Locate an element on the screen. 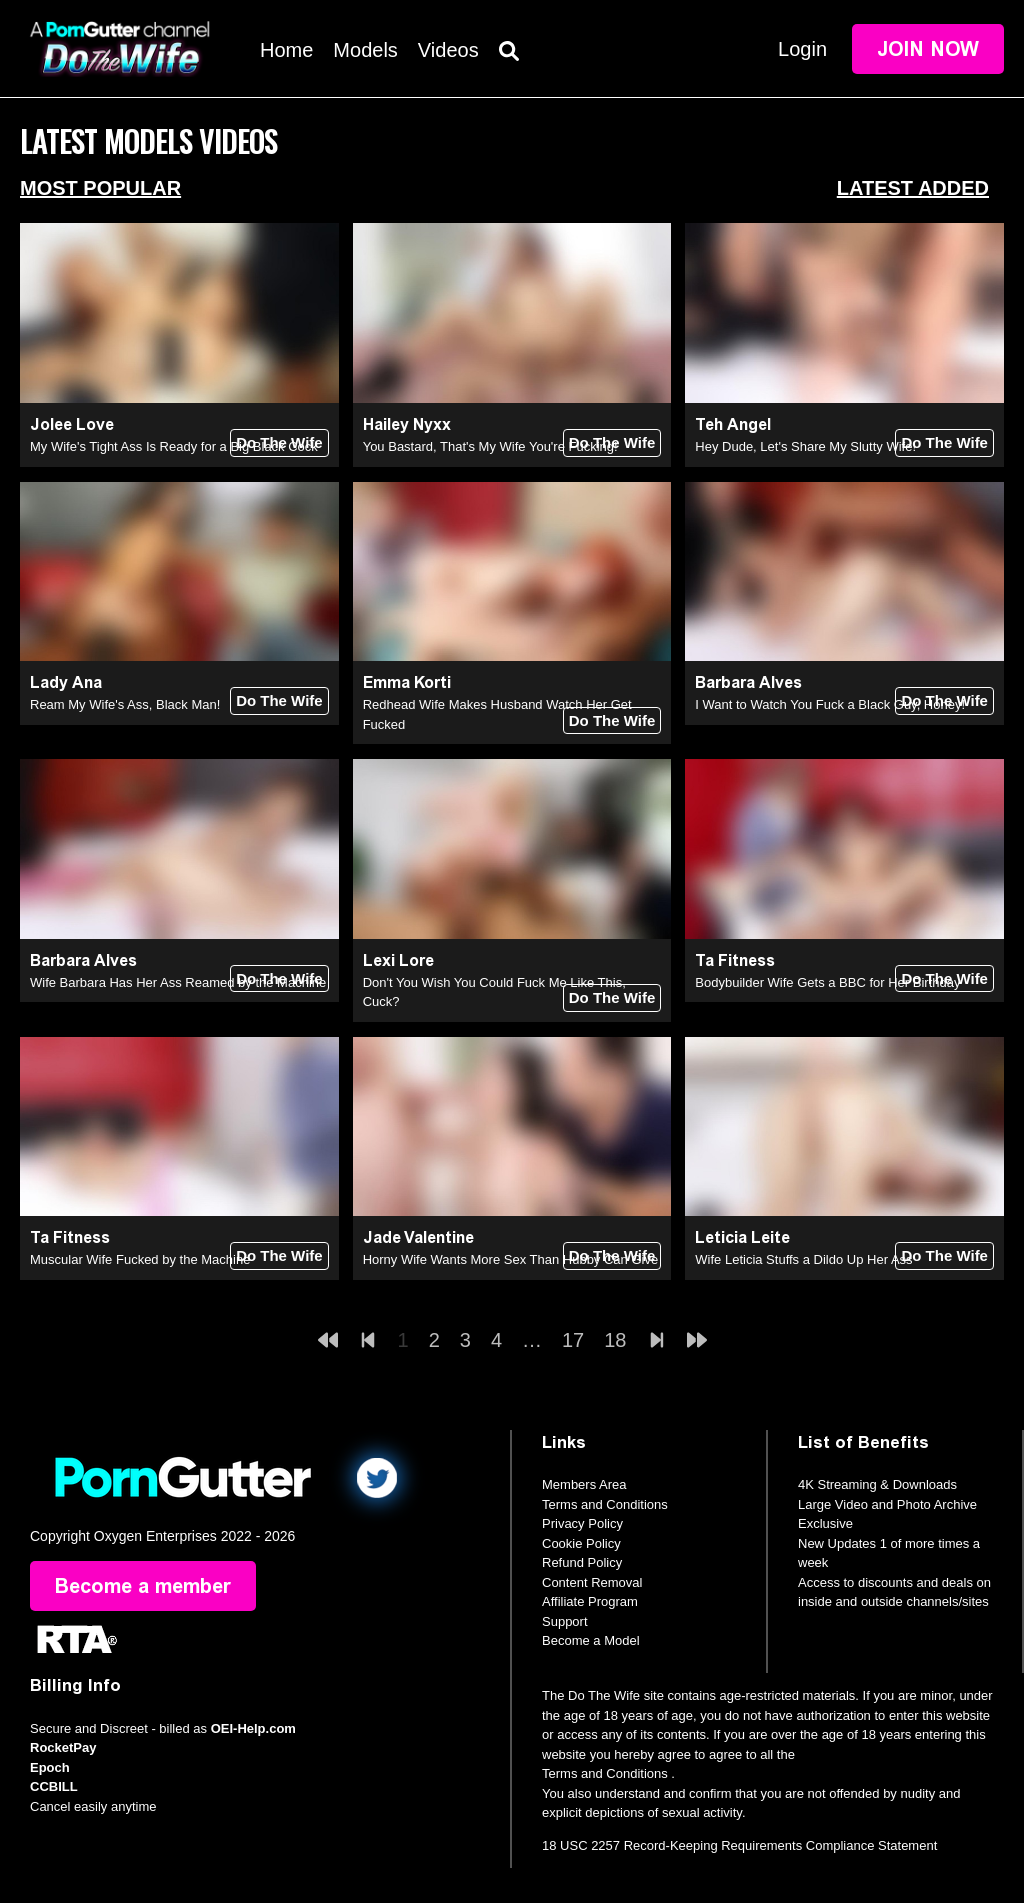 Image resolution: width=1024 pixels, height=1903 pixels. Jade Valentine is located at coordinates (418, 1237).